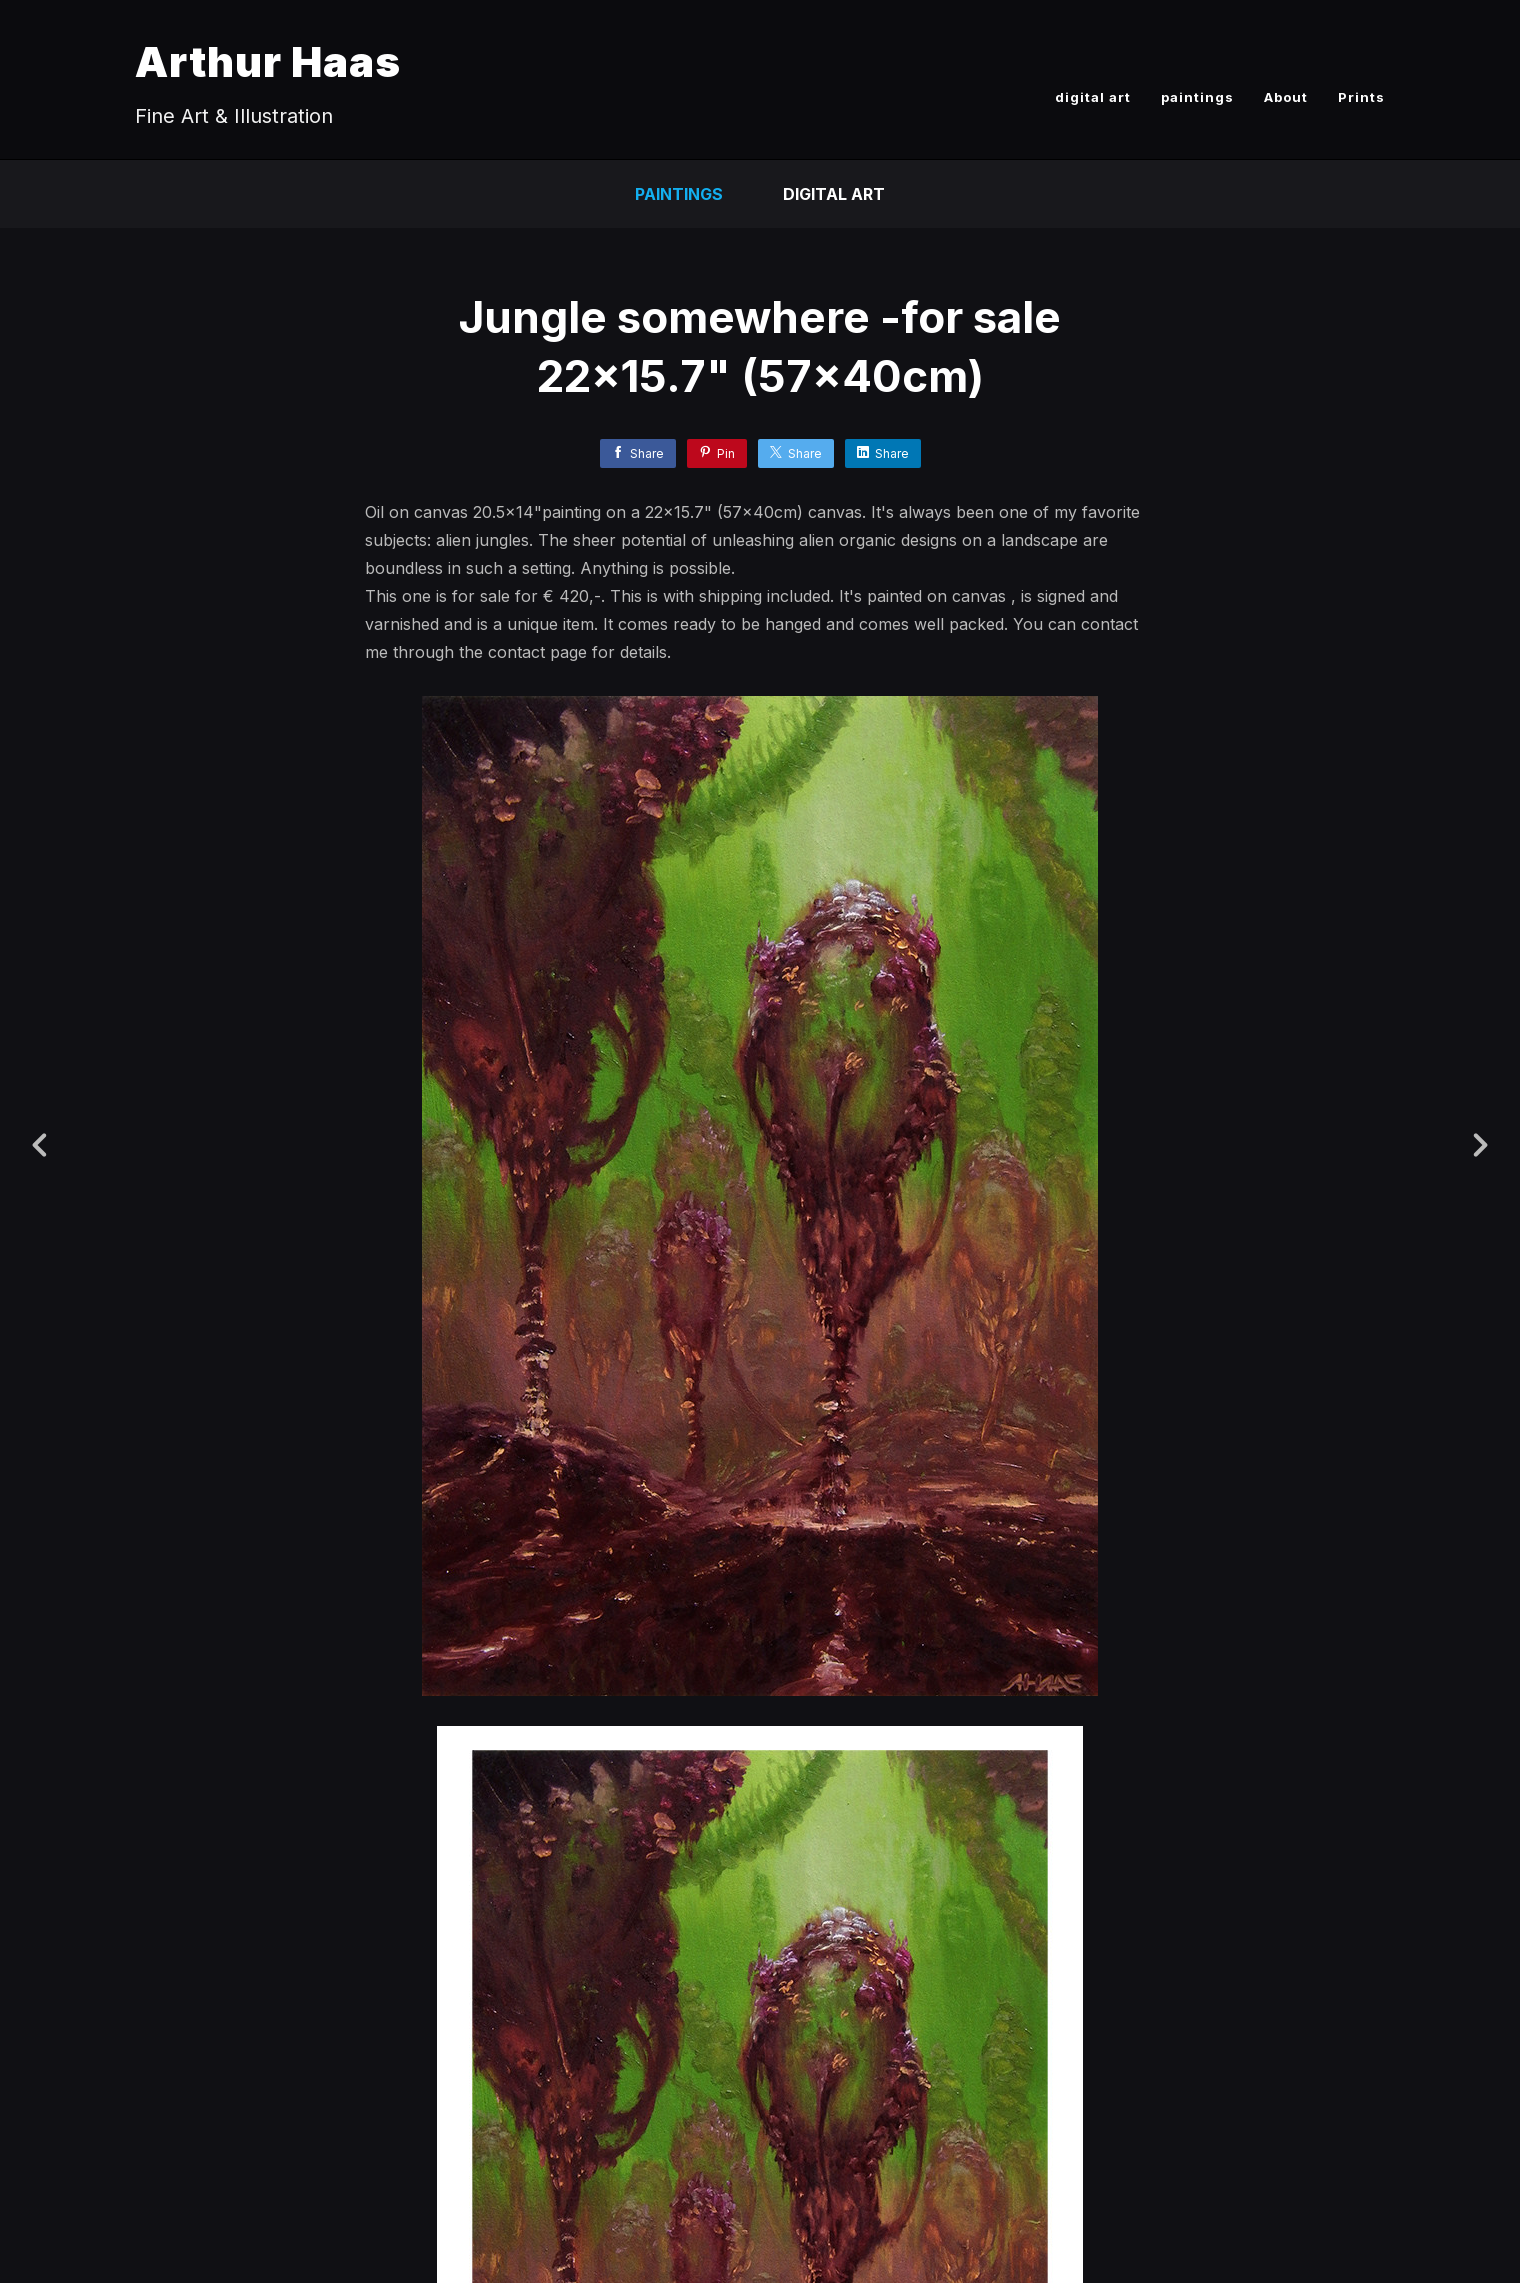 The image size is (1520, 2283). Describe the element at coordinates (268, 61) in the screenshot. I see `Arthur Haas` at that location.